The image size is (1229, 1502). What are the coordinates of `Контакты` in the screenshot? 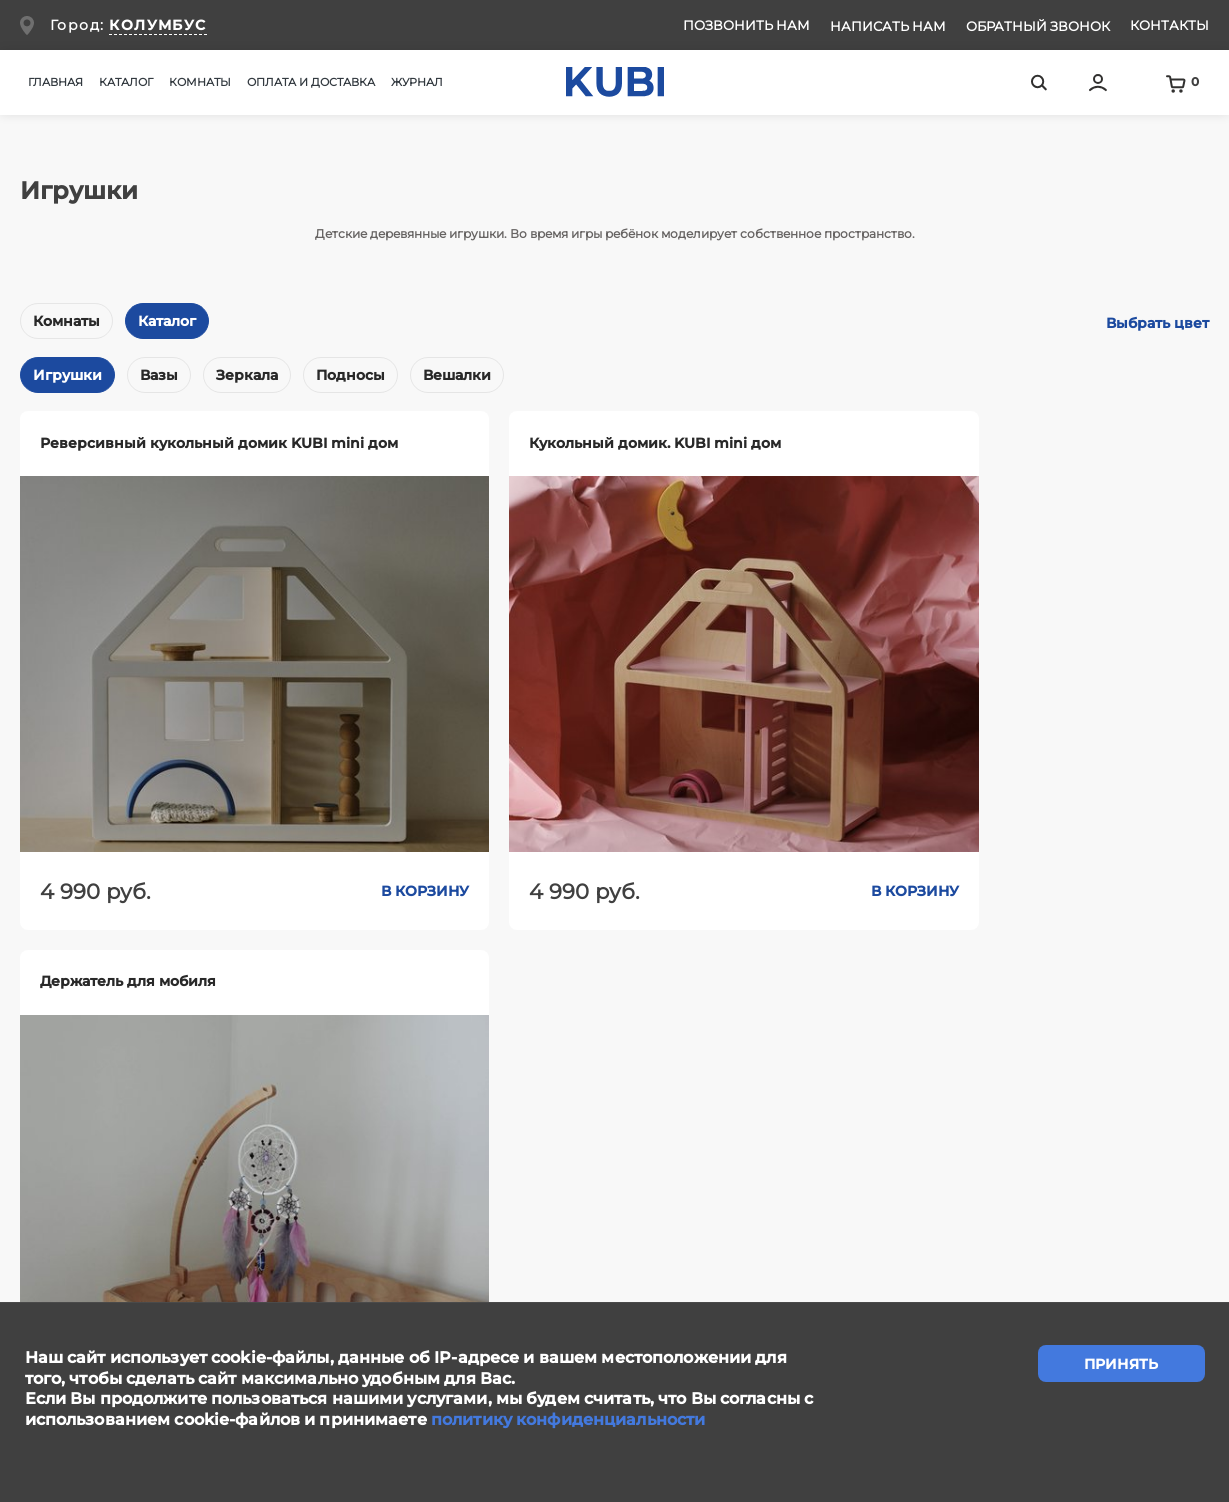 It's located at (1169, 25).